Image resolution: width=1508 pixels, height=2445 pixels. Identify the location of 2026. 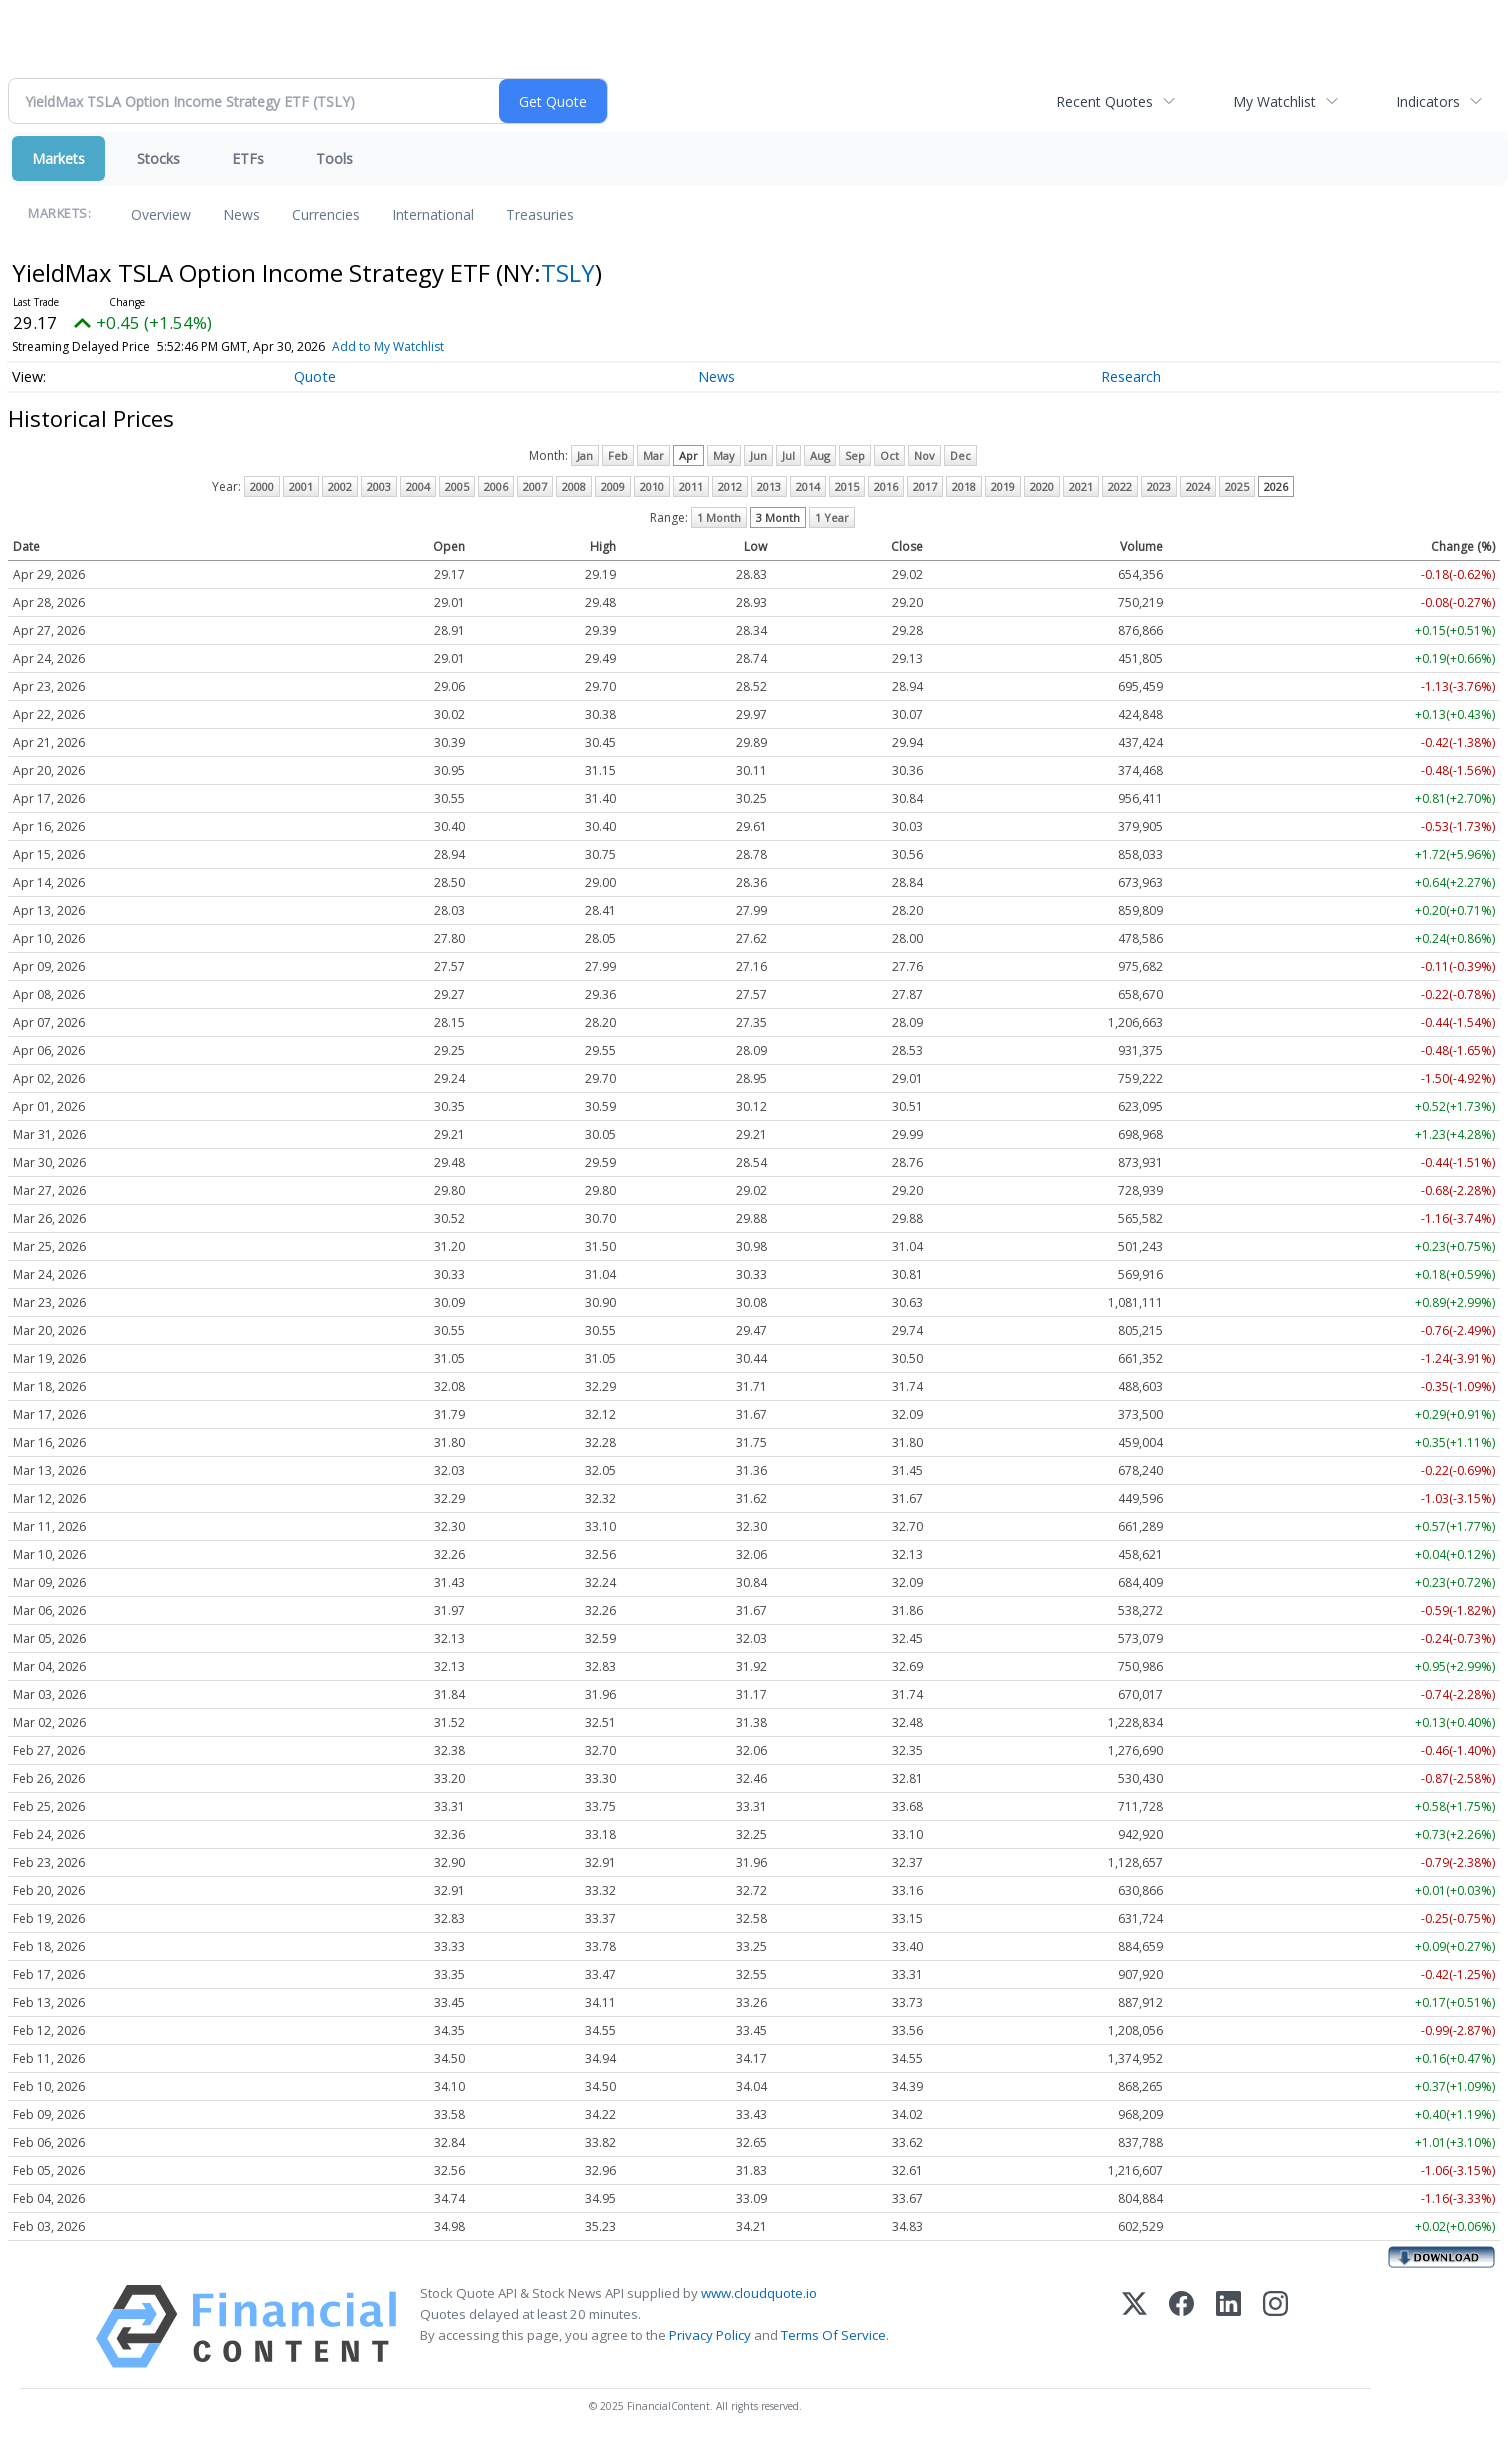
(1276, 486).